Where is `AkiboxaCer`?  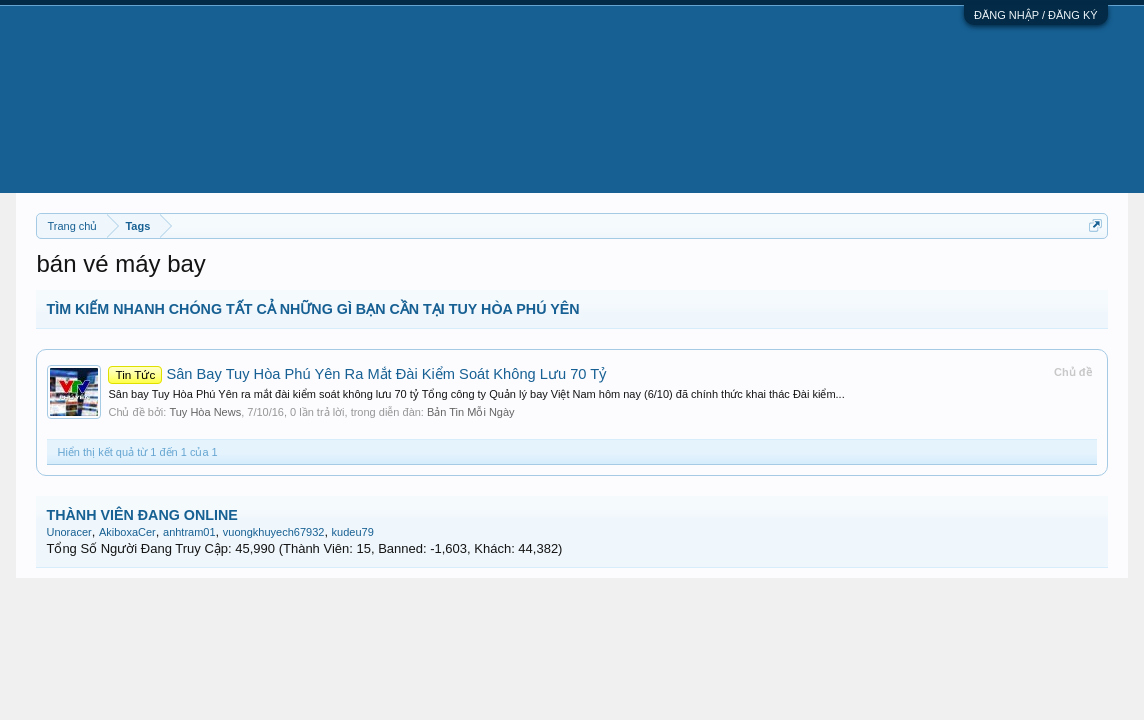
AkiboxaCer is located at coordinates (127, 532).